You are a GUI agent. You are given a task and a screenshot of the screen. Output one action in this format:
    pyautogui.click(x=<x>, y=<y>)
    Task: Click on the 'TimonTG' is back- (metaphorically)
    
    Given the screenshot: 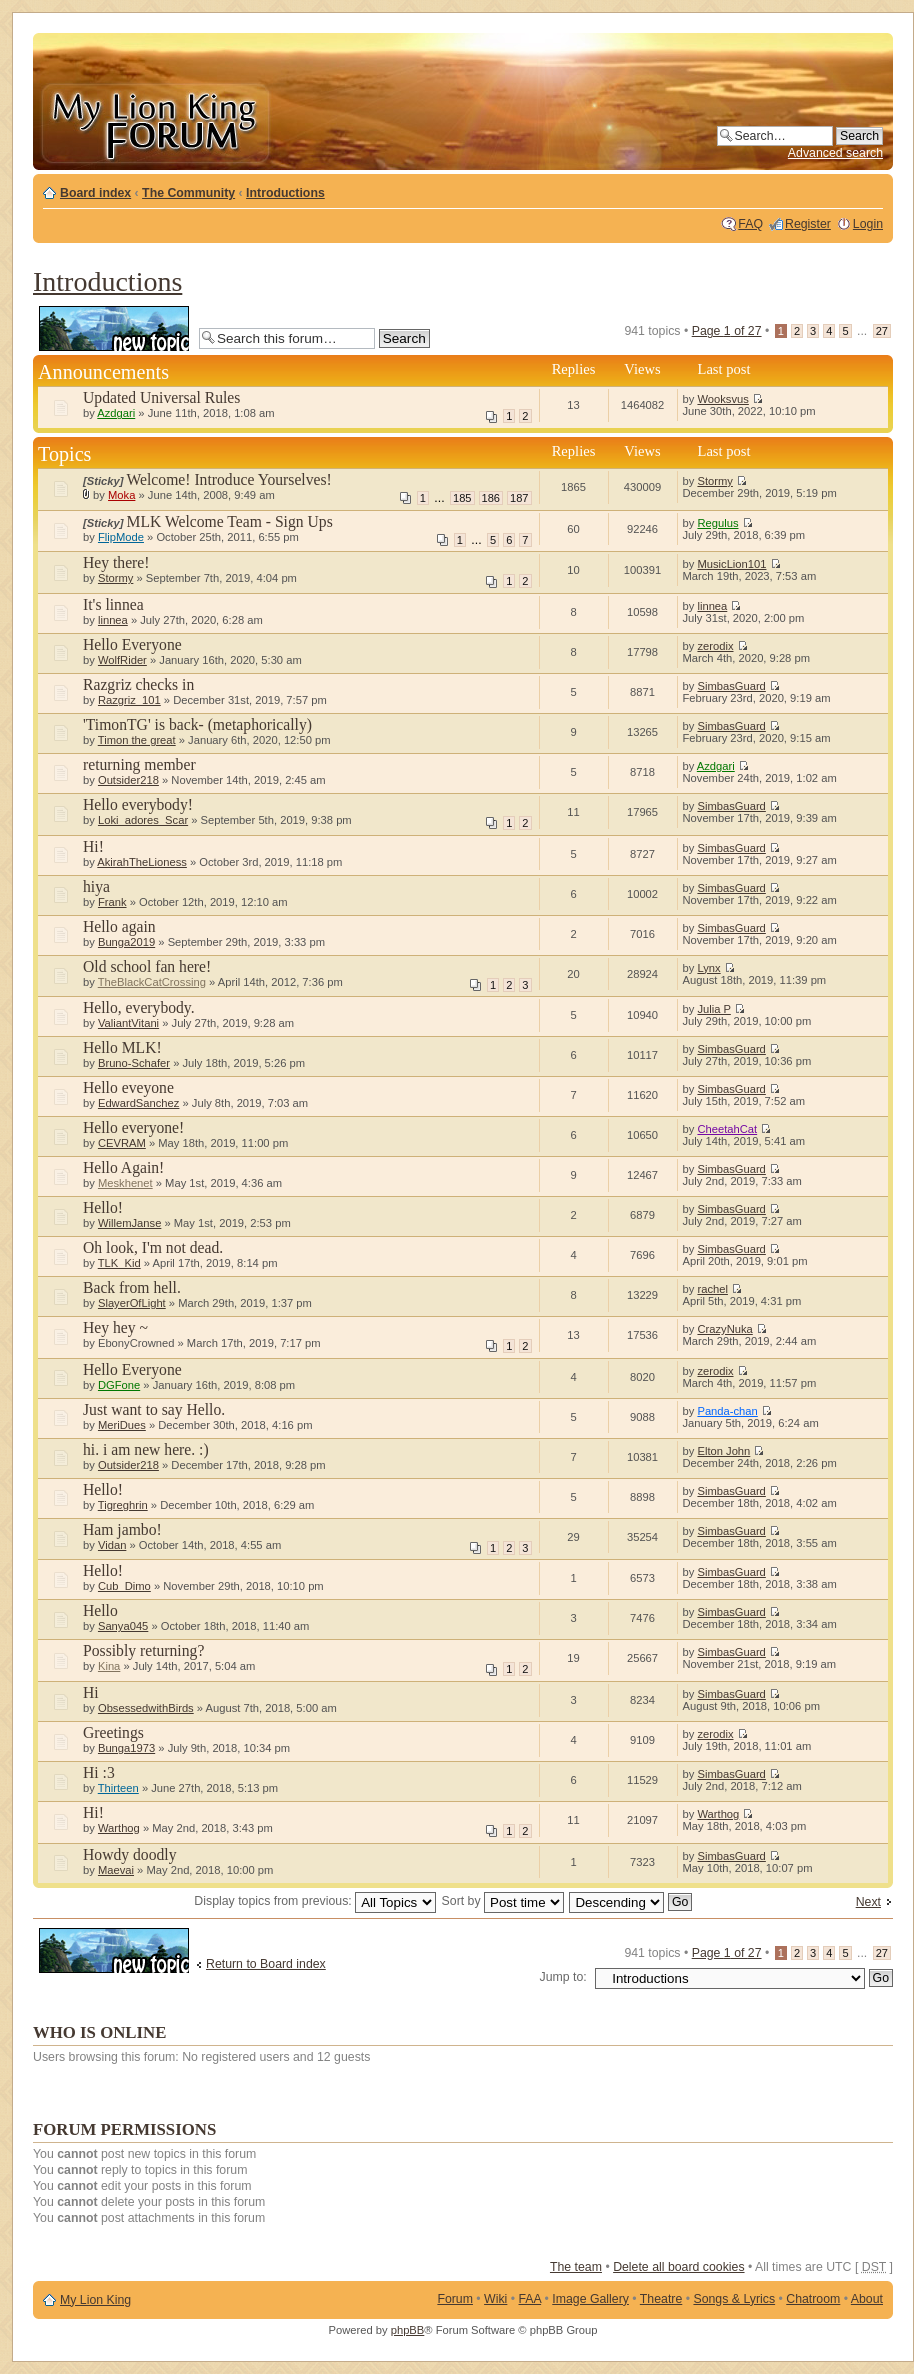 What is the action you would take?
    pyautogui.click(x=197, y=724)
    